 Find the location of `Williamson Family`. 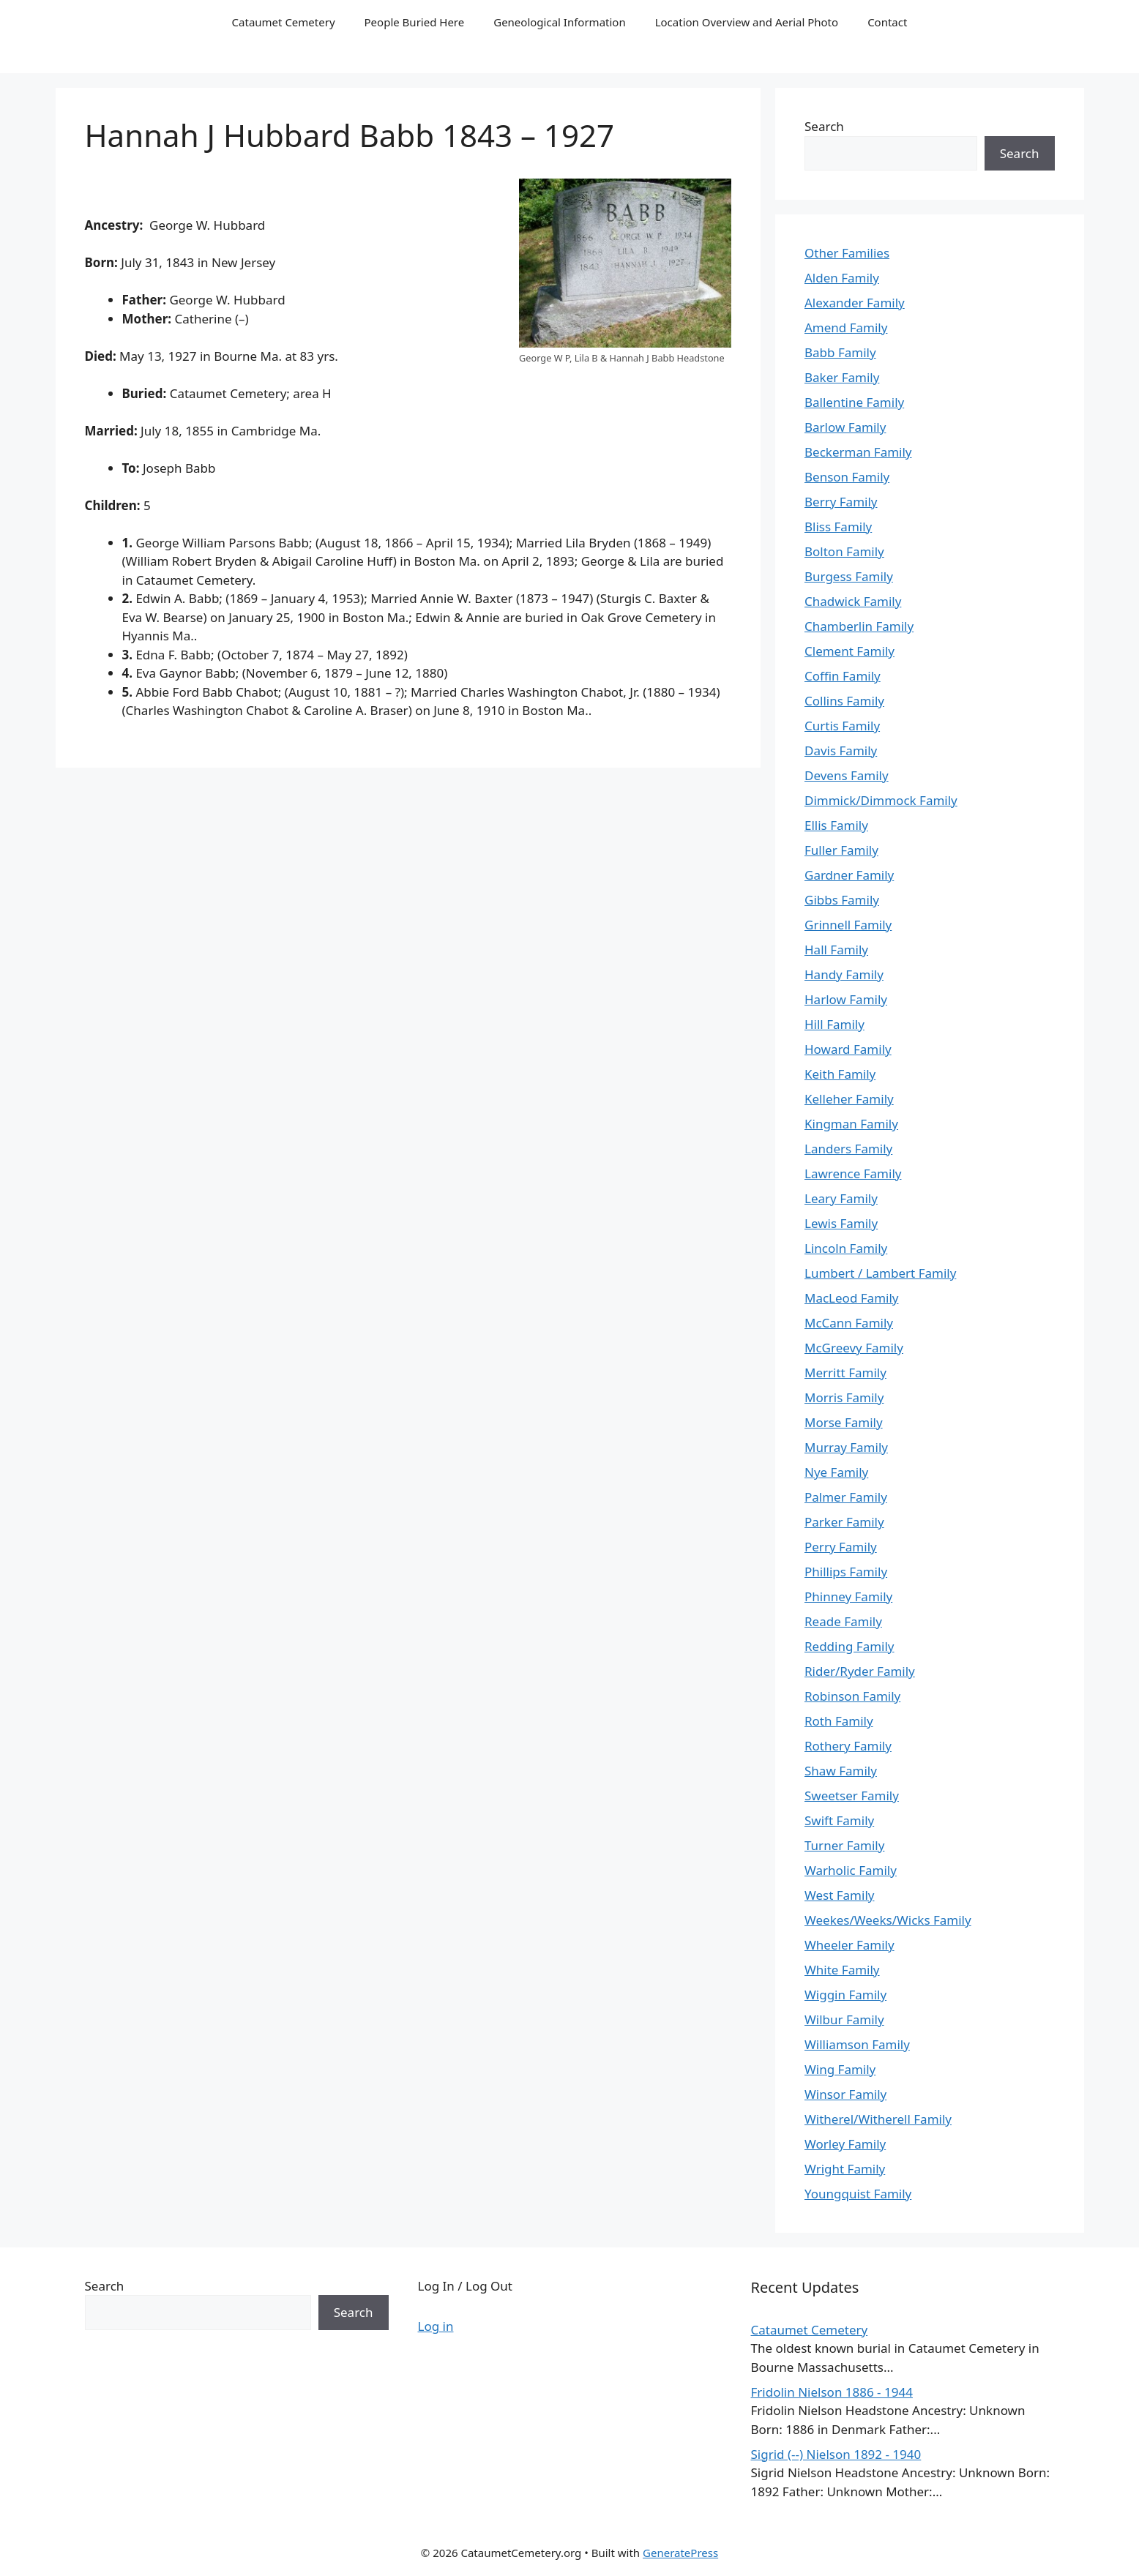

Williamson Family is located at coordinates (857, 2044).